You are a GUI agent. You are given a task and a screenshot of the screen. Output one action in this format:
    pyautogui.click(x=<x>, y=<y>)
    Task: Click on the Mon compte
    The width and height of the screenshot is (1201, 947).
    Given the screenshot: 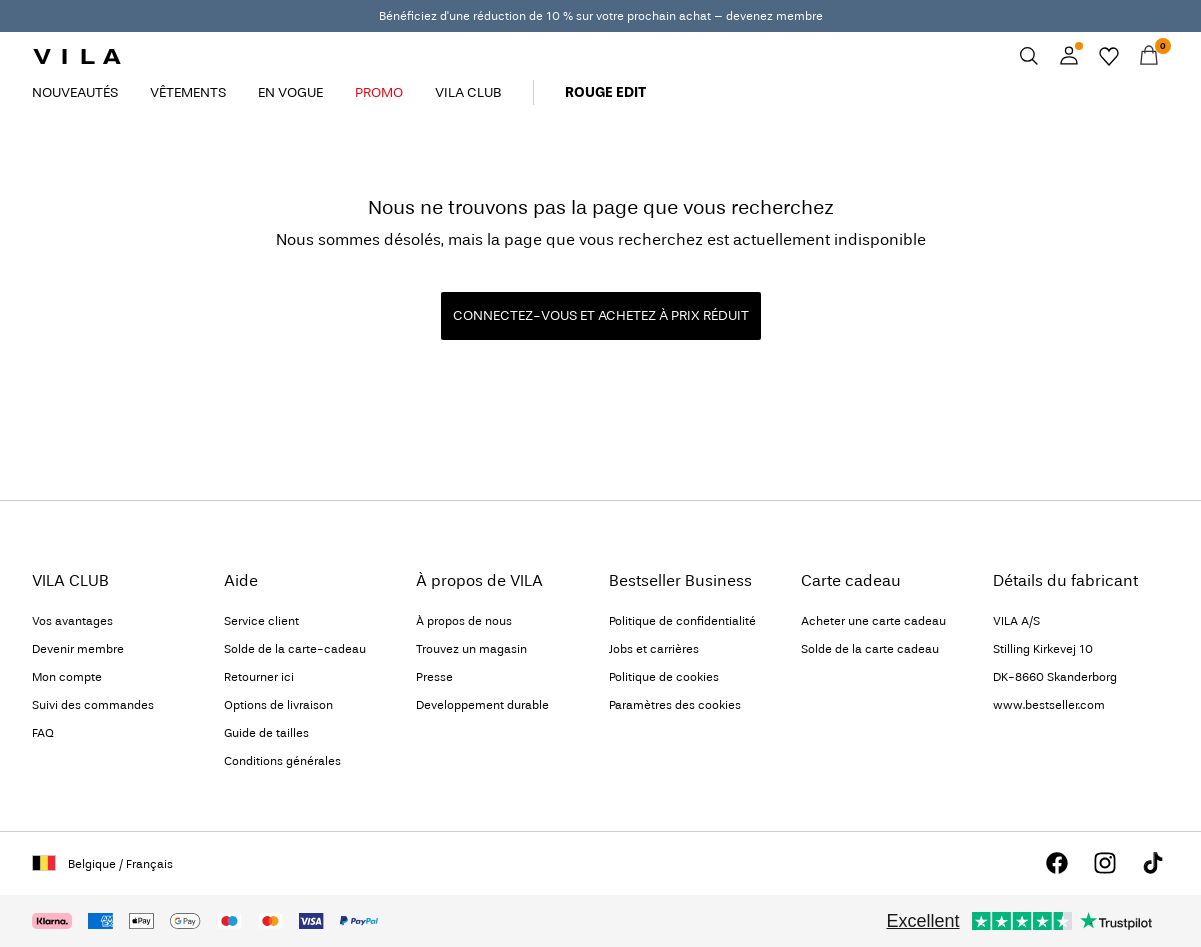 What is the action you would take?
    pyautogui.click(x=67, y=677)
    